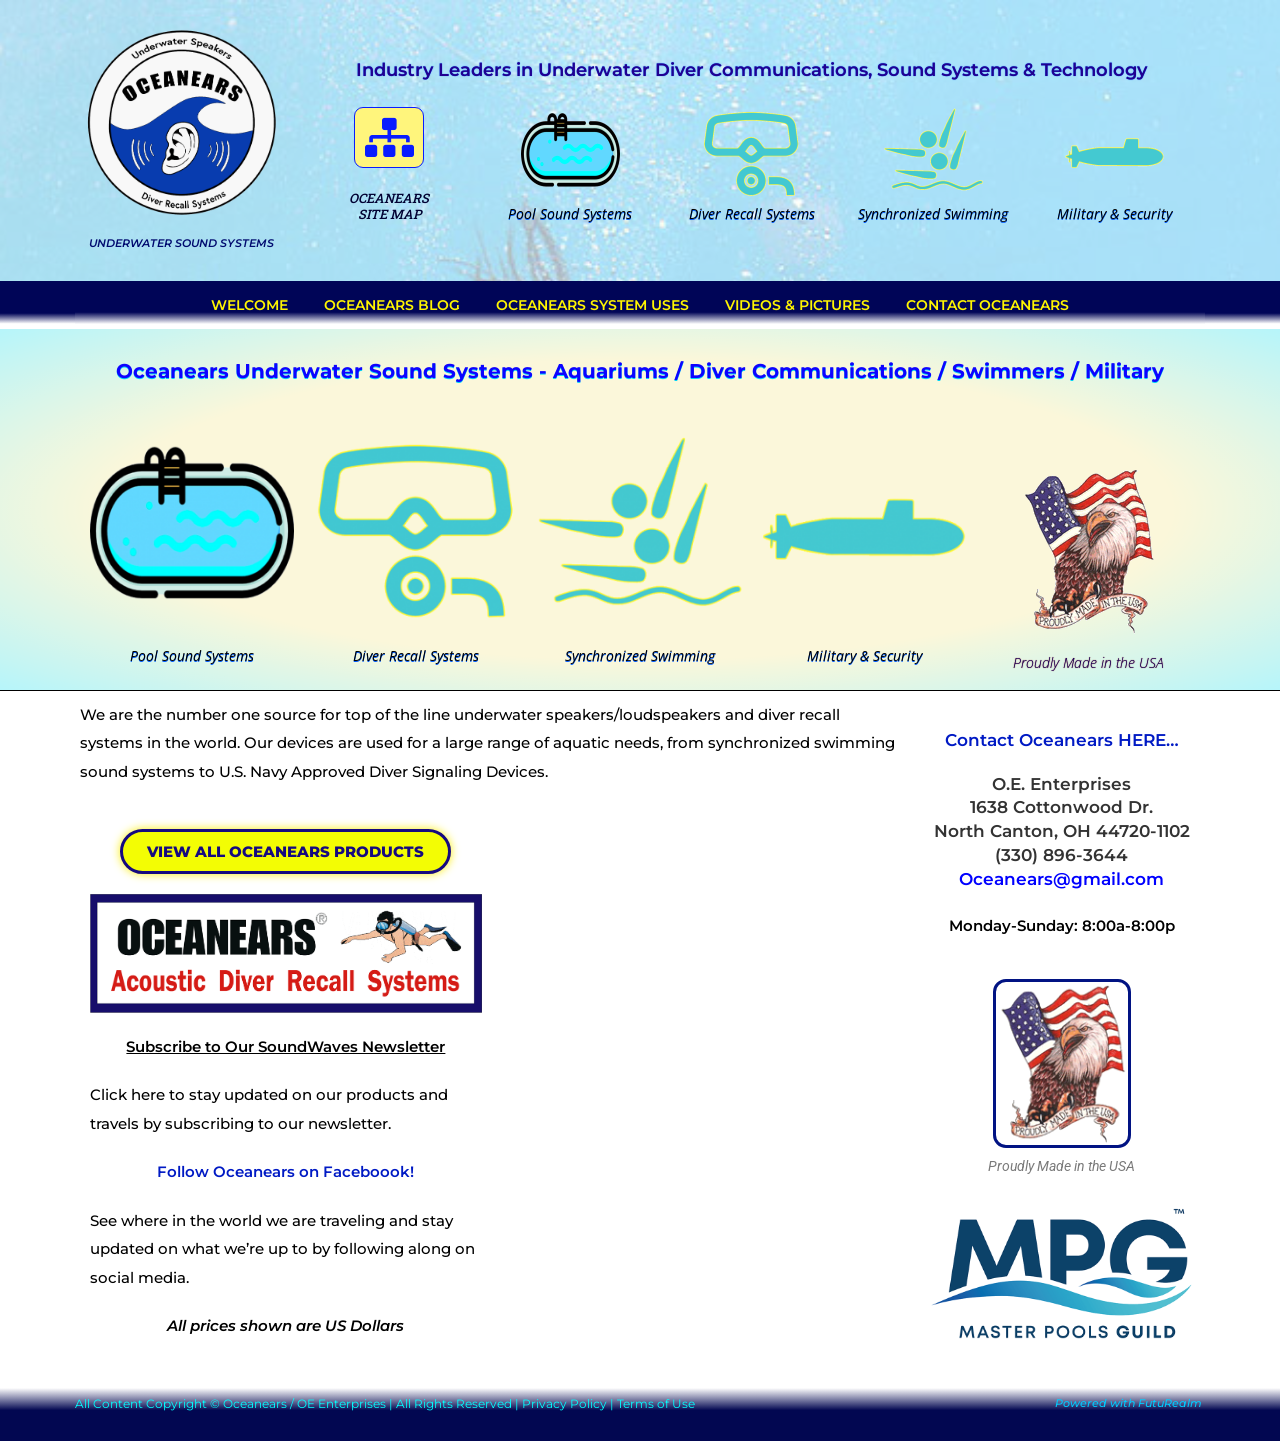  Describe the element at coordinates (249, 305) in the screenshot. I see `Welcome` at that location.